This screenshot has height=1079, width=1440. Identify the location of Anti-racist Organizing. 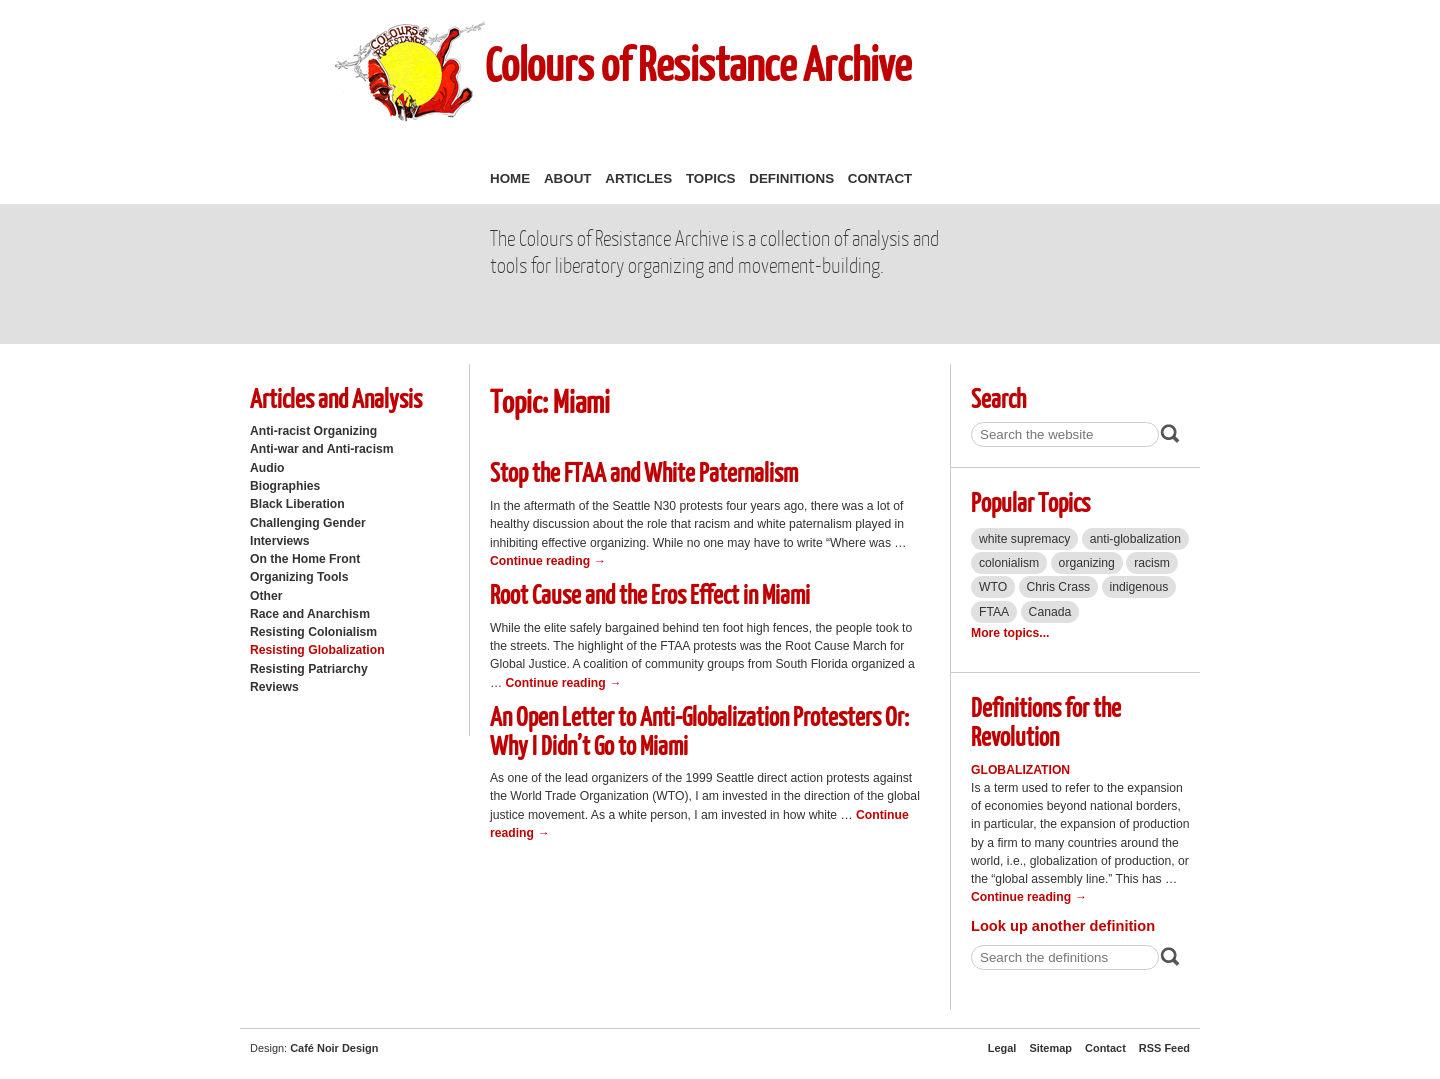
(313, 431).